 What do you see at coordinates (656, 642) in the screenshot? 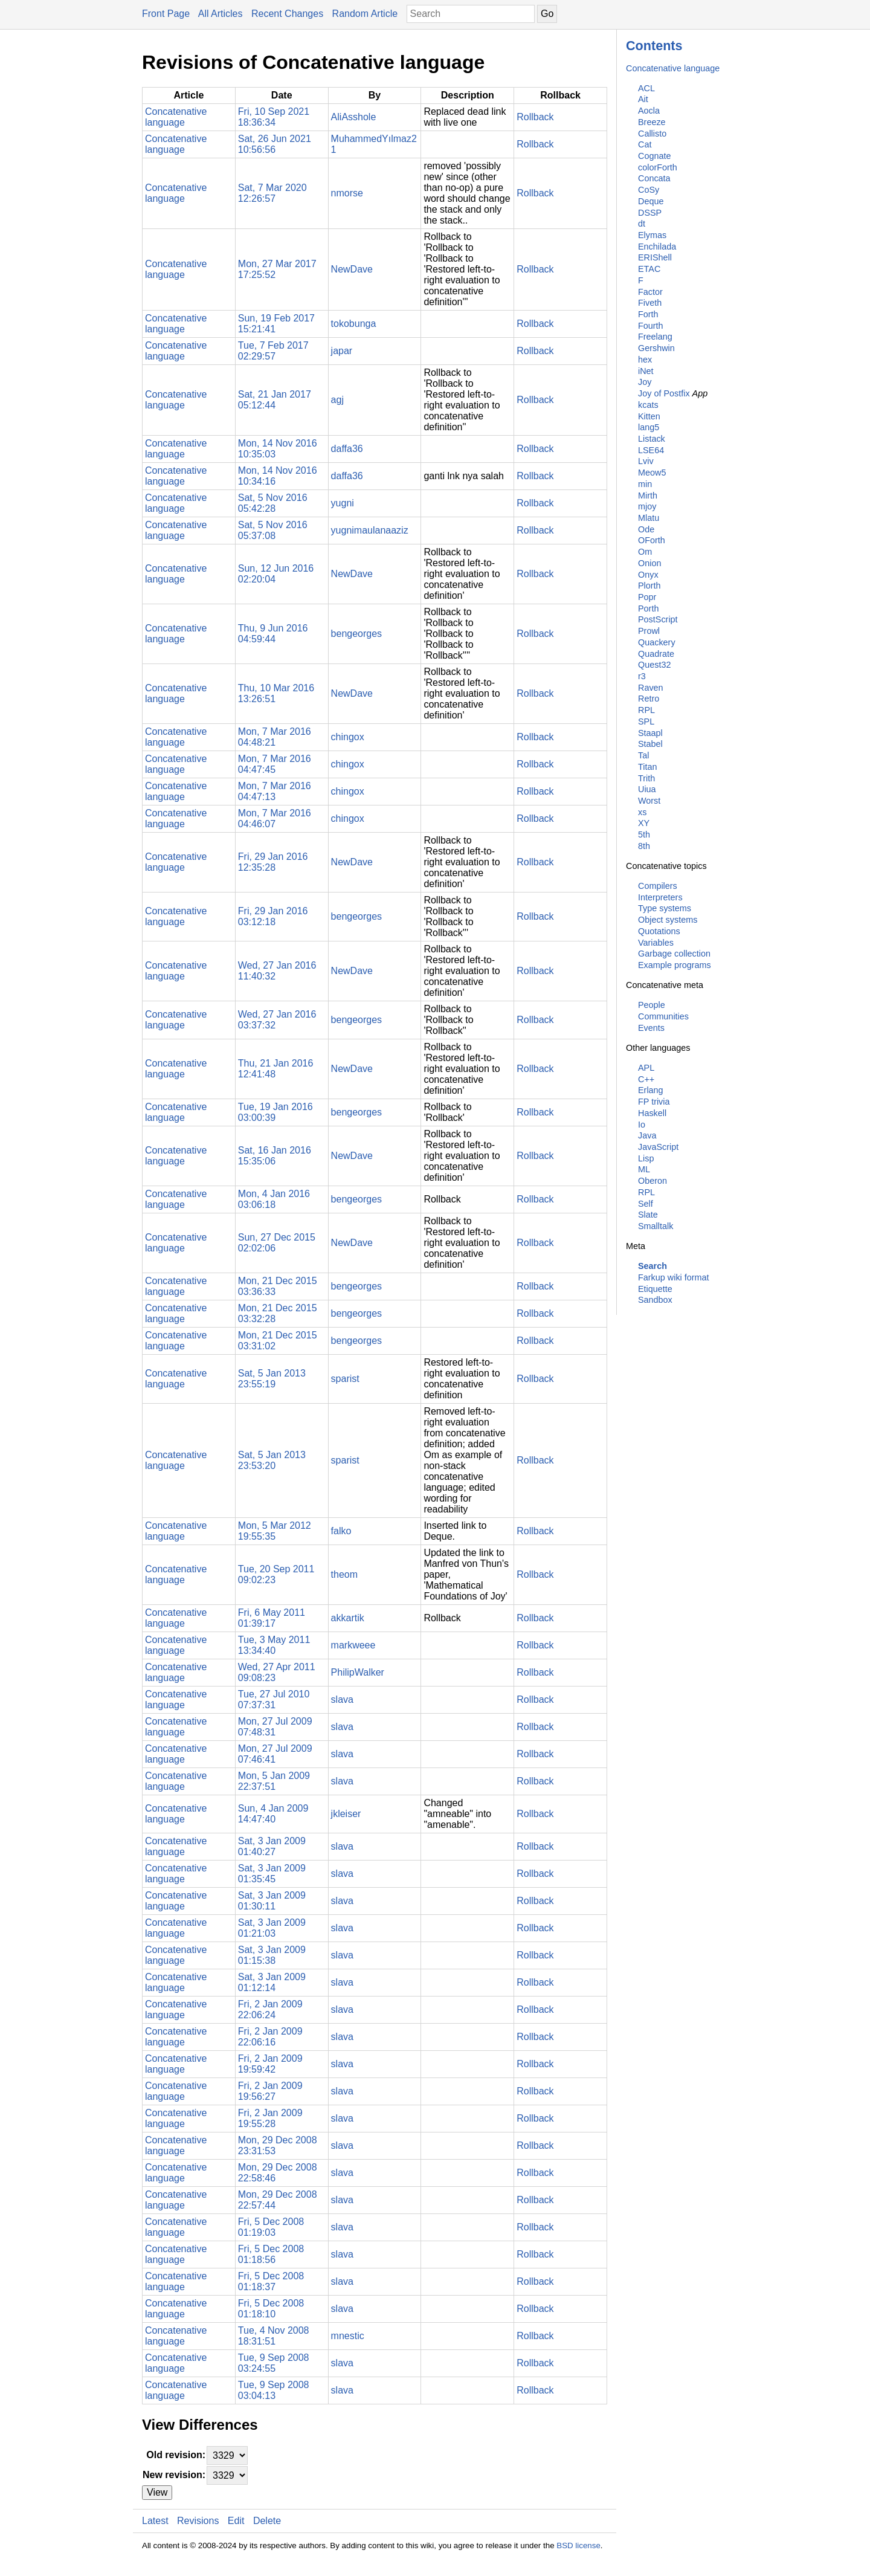
I see `Quackery` at bounding box center [656, 642].